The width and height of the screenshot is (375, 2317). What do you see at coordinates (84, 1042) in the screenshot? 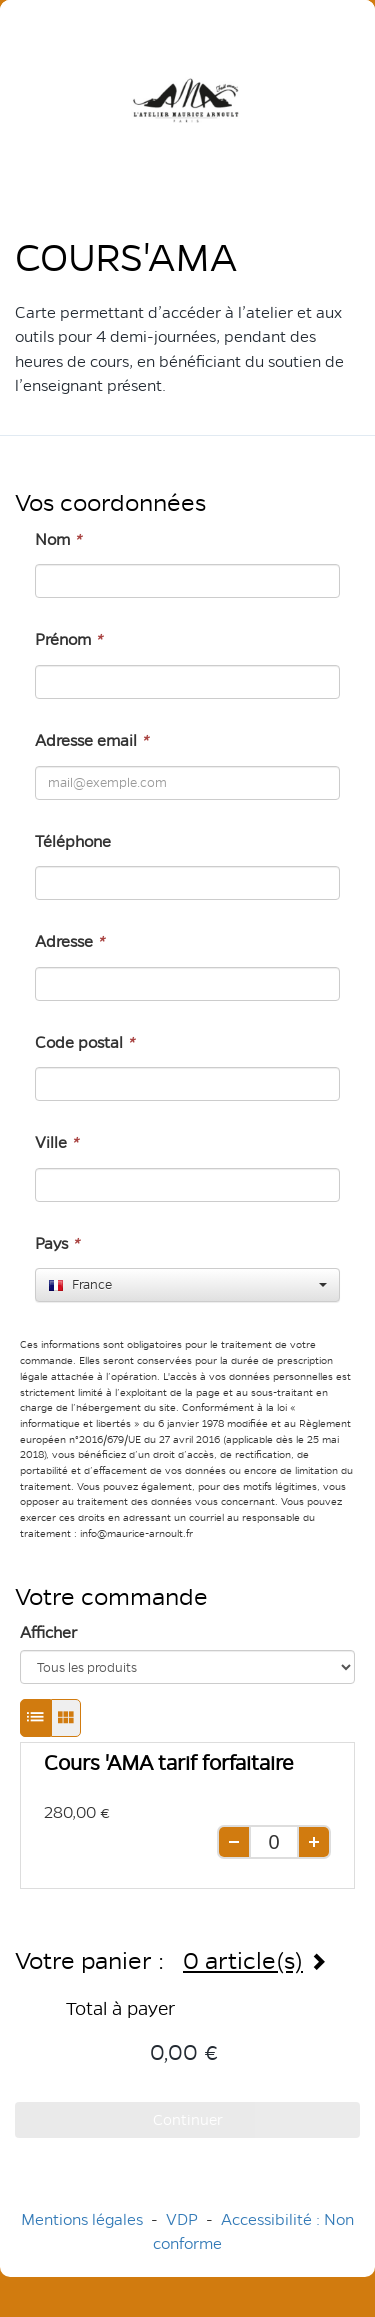
I see `Code postal` at bounding box center [84, 1042].